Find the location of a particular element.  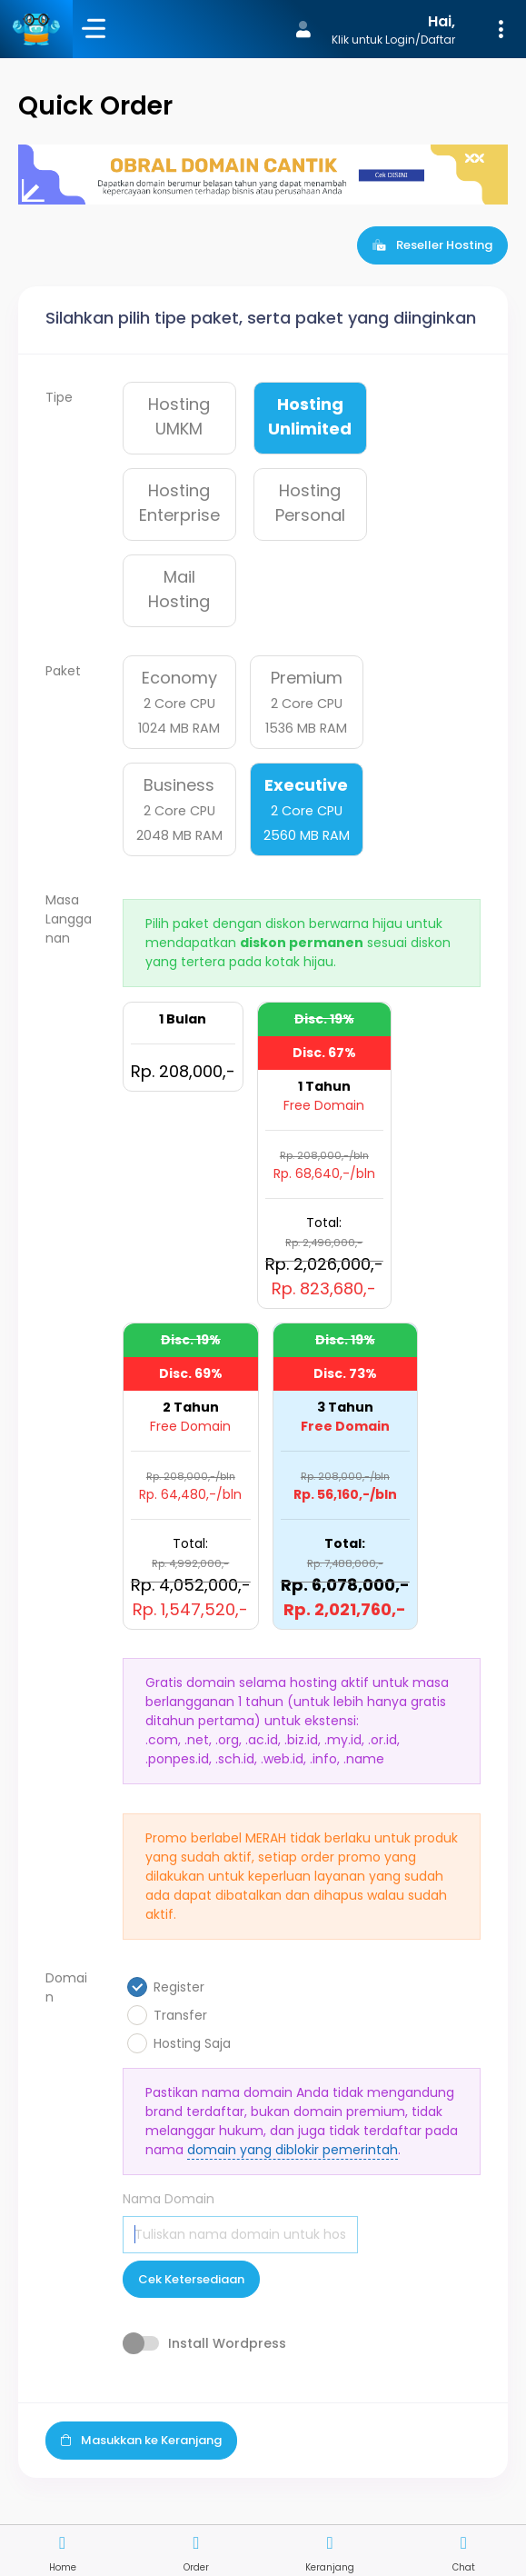

Reseller Hosting is located at coordinates (432, 245).